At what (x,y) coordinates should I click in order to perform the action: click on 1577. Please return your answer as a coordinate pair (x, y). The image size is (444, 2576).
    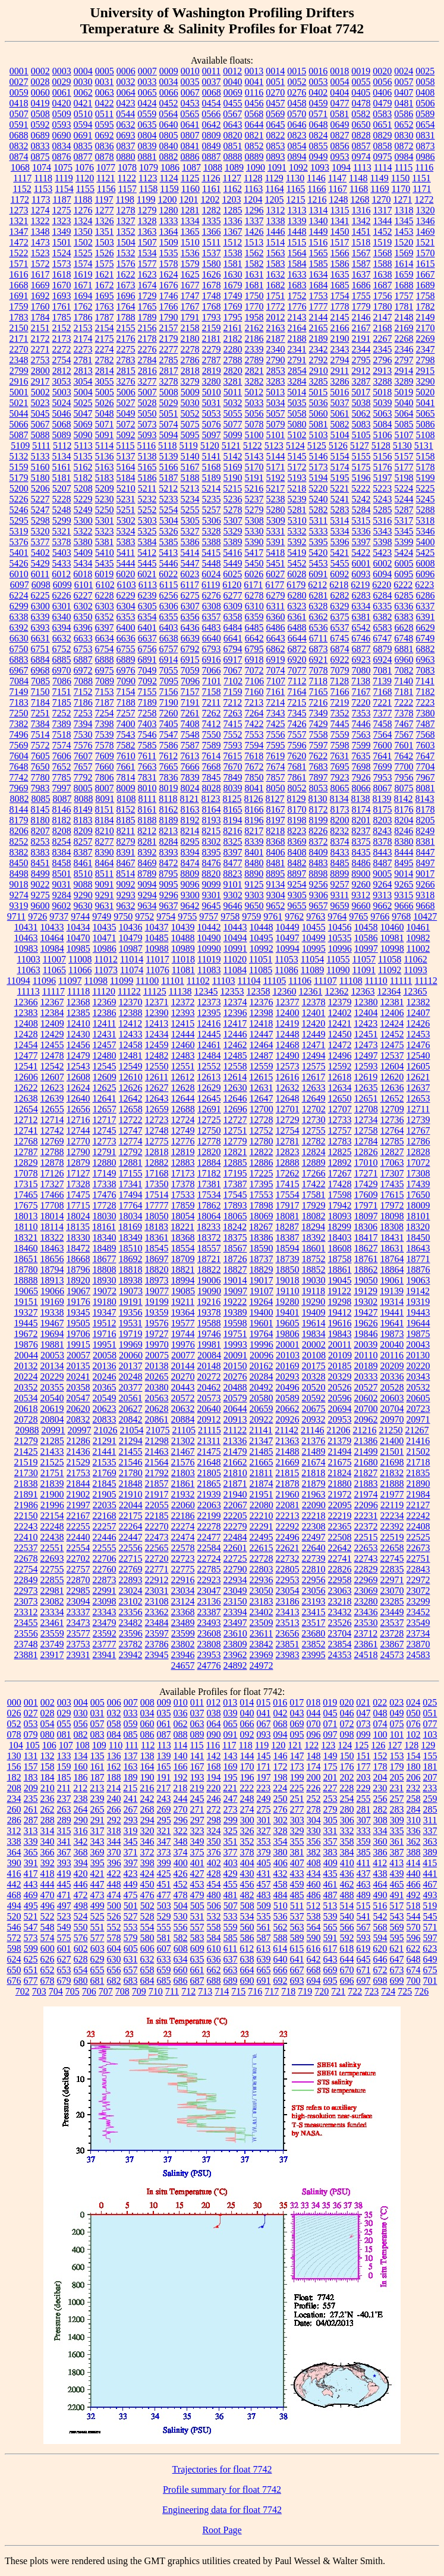
    Looking at the image, I should click on (147, 264).